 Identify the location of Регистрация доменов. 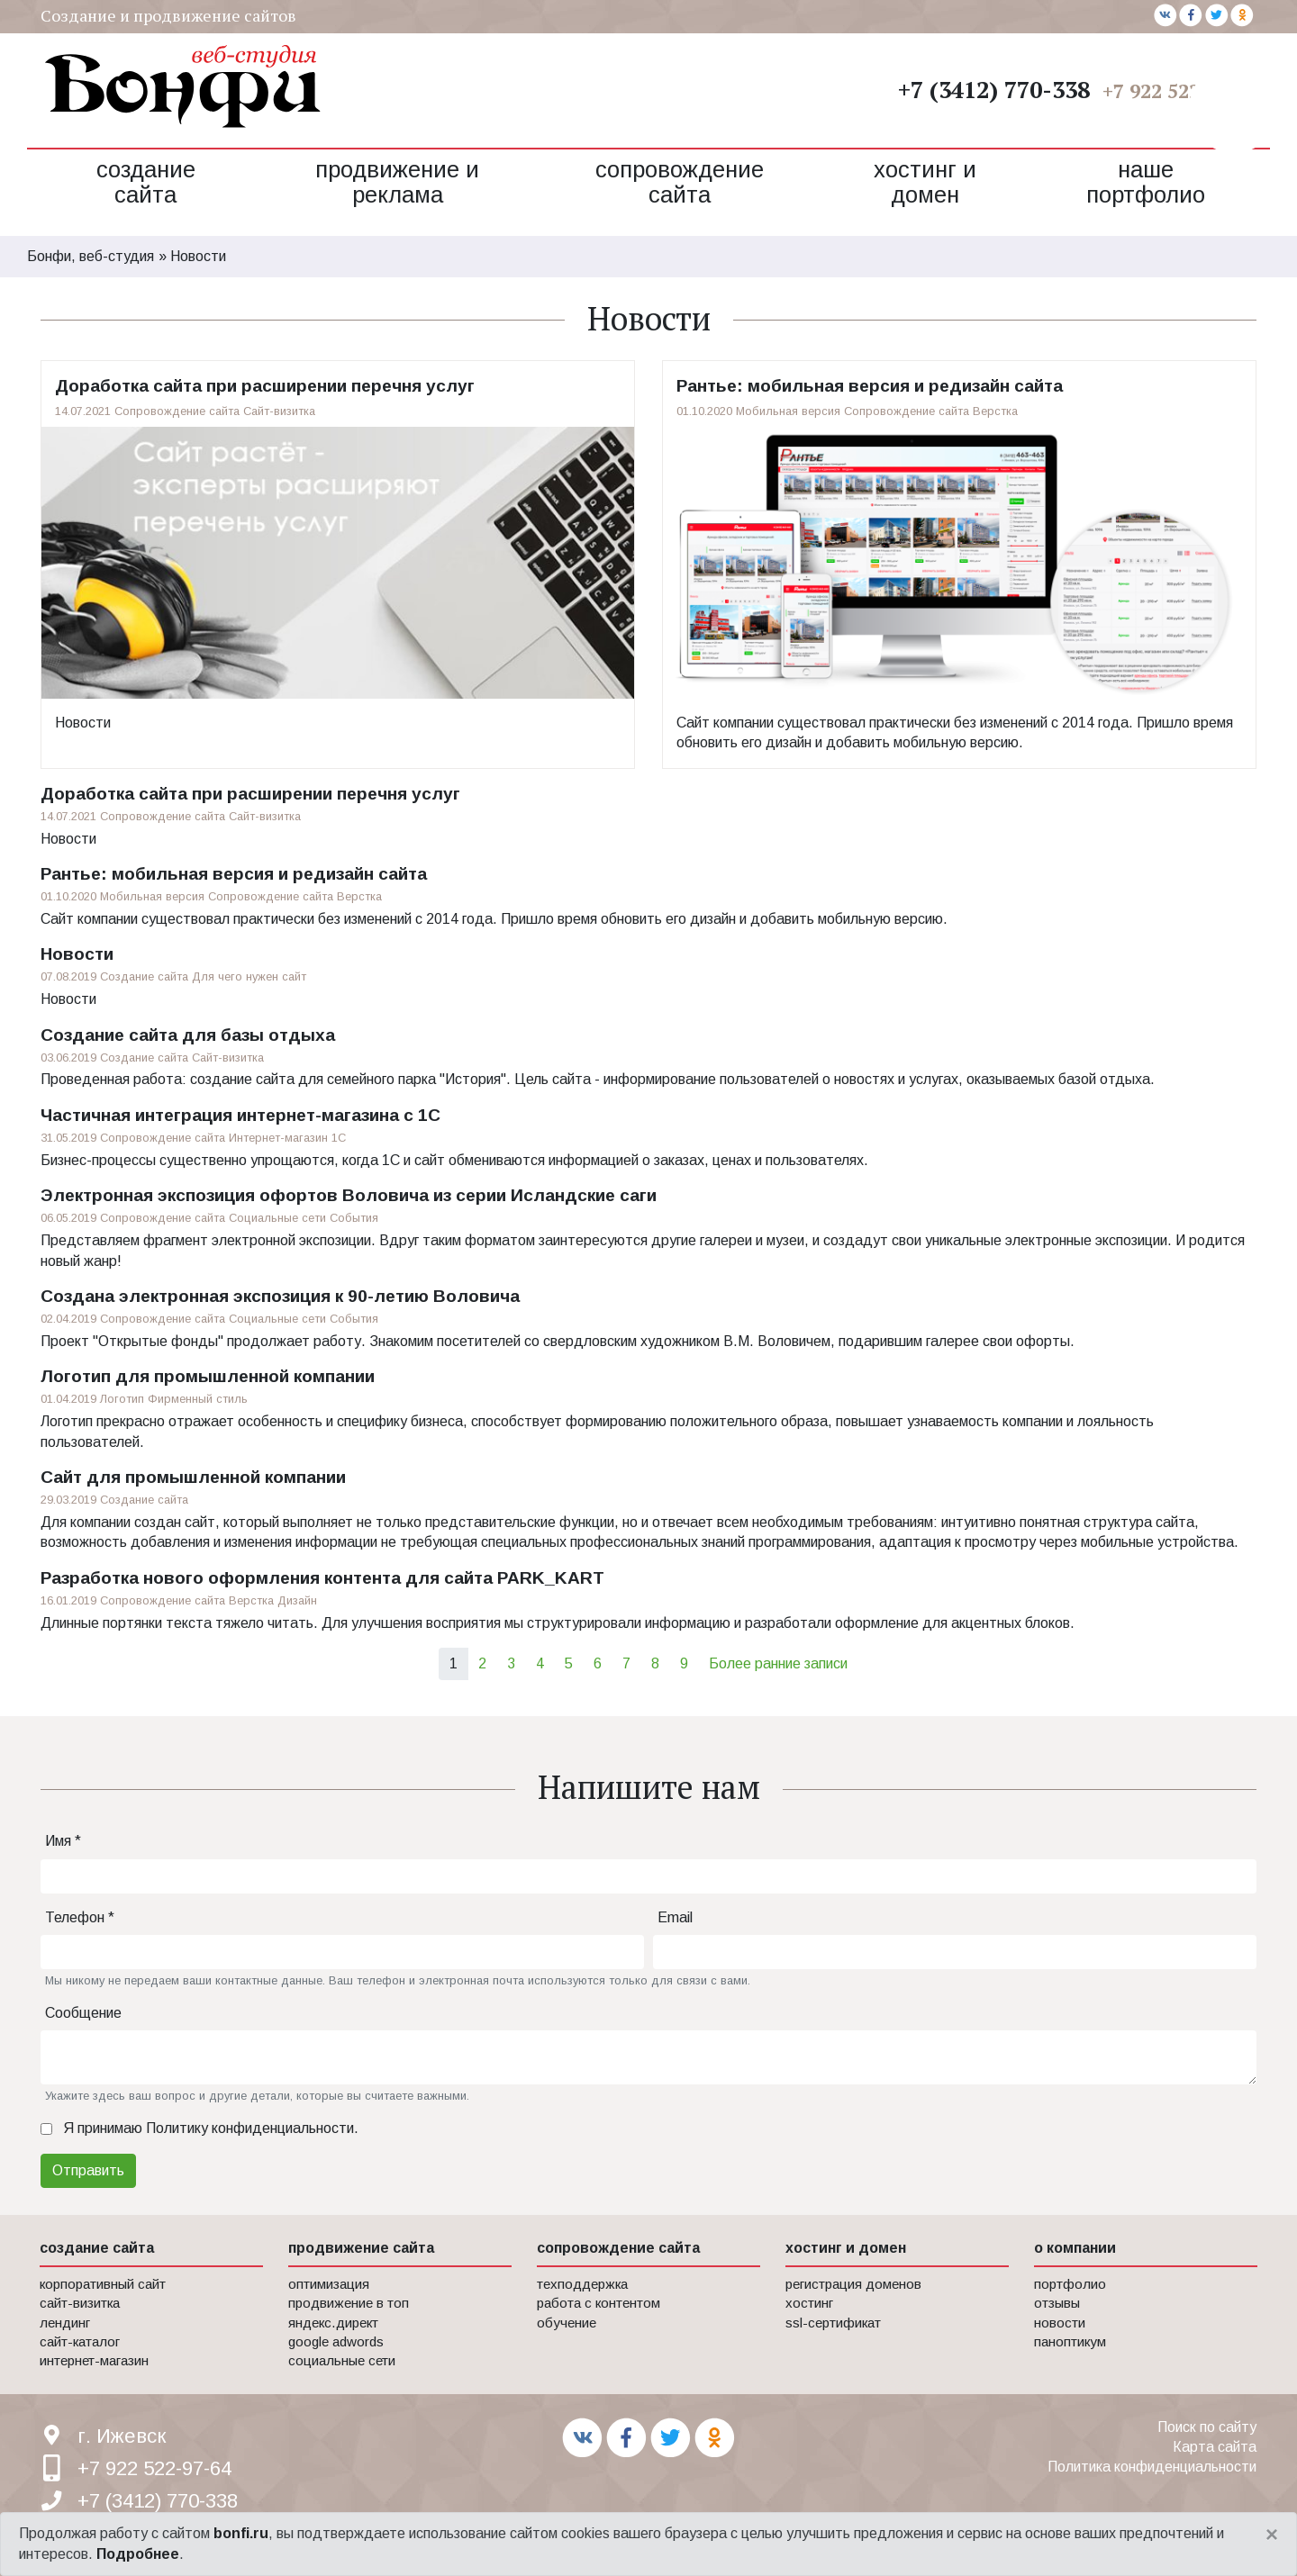
(853, 2283).